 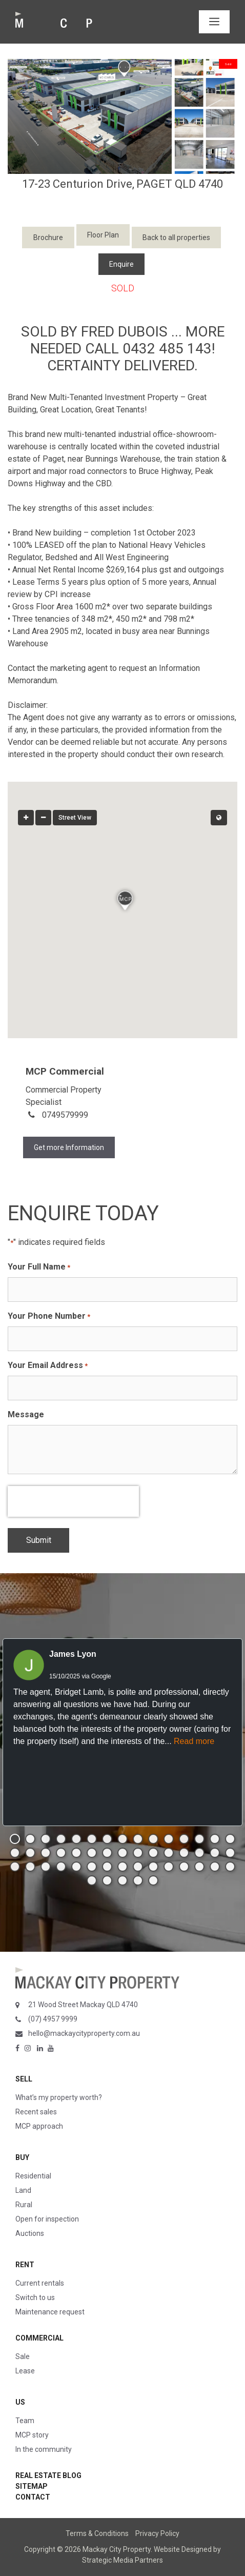 What do you see at coordinates (48, 1365) in the screenshot?
I see `Your Email Address` at bounding box center [48, 1365].